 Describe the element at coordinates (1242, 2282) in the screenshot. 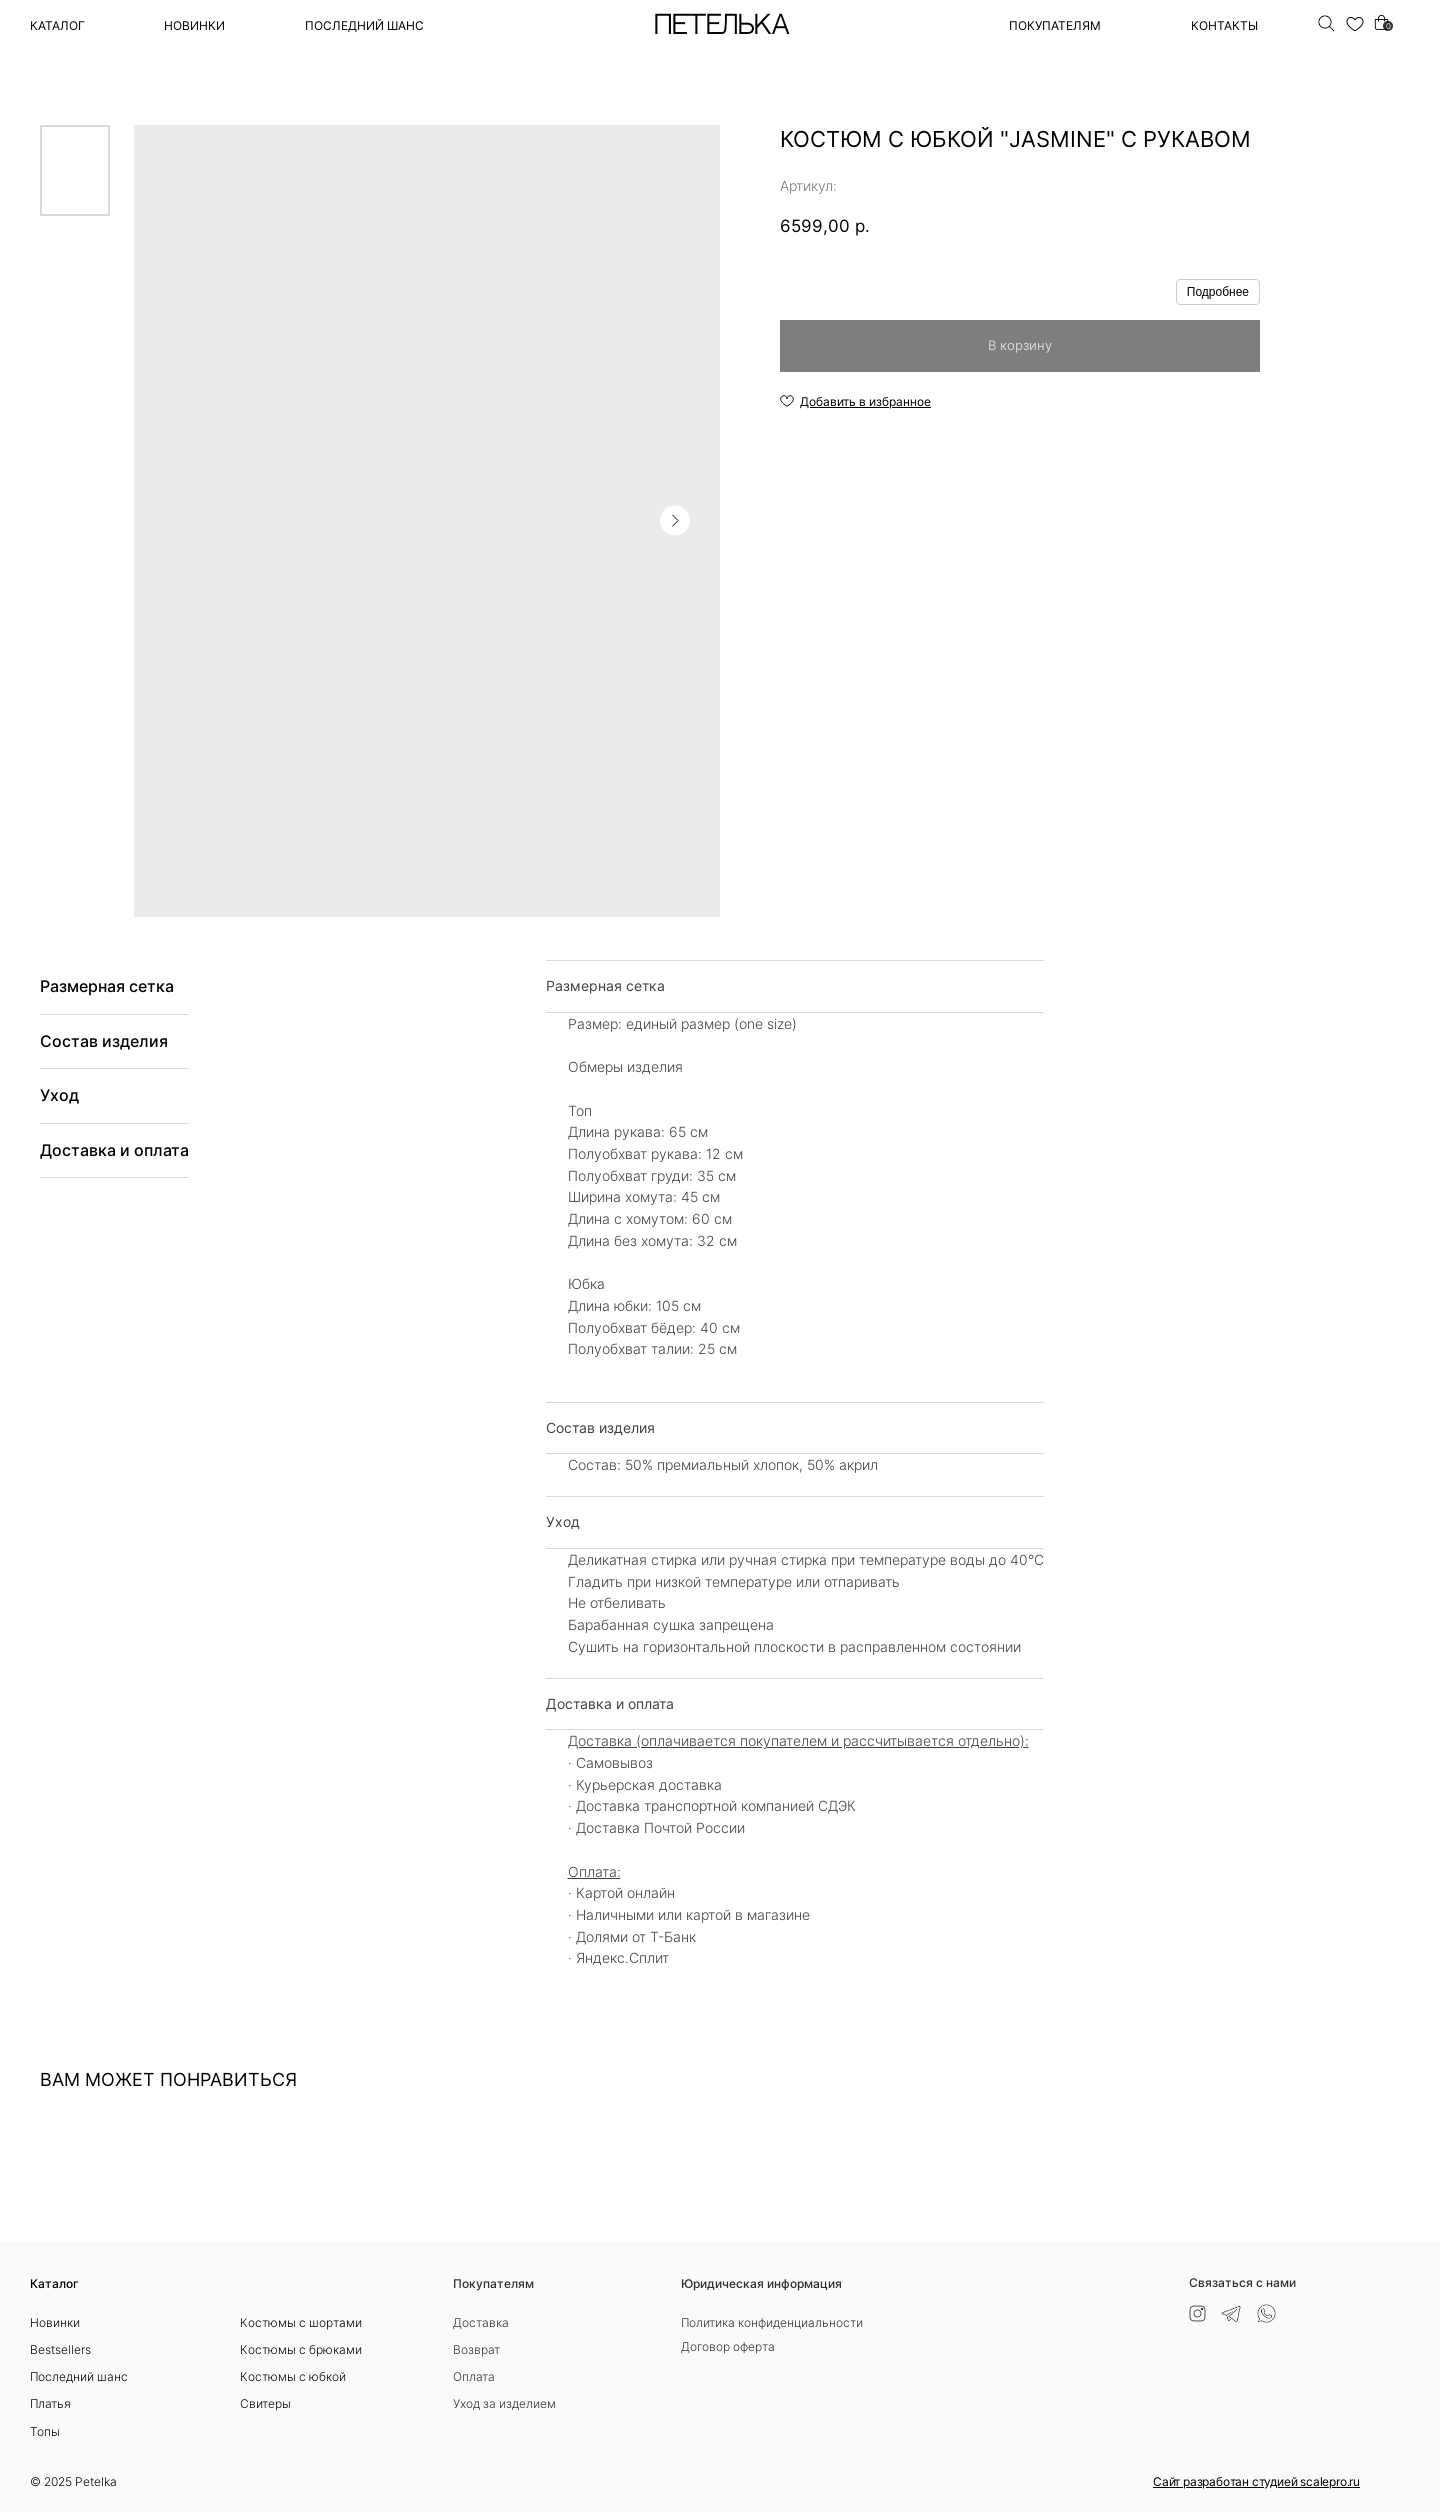

I see `Связаться с нами` at that location.